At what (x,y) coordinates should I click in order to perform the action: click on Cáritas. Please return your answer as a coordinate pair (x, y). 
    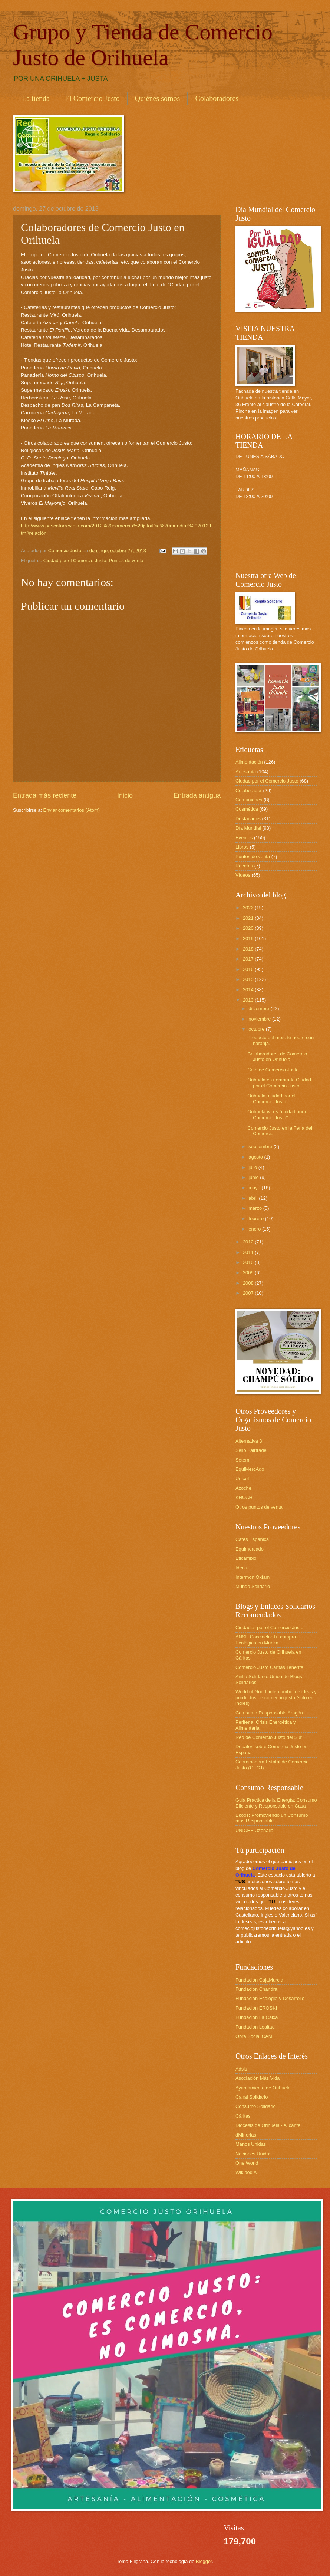
    Looking at the image, I should click on (243, 2116).